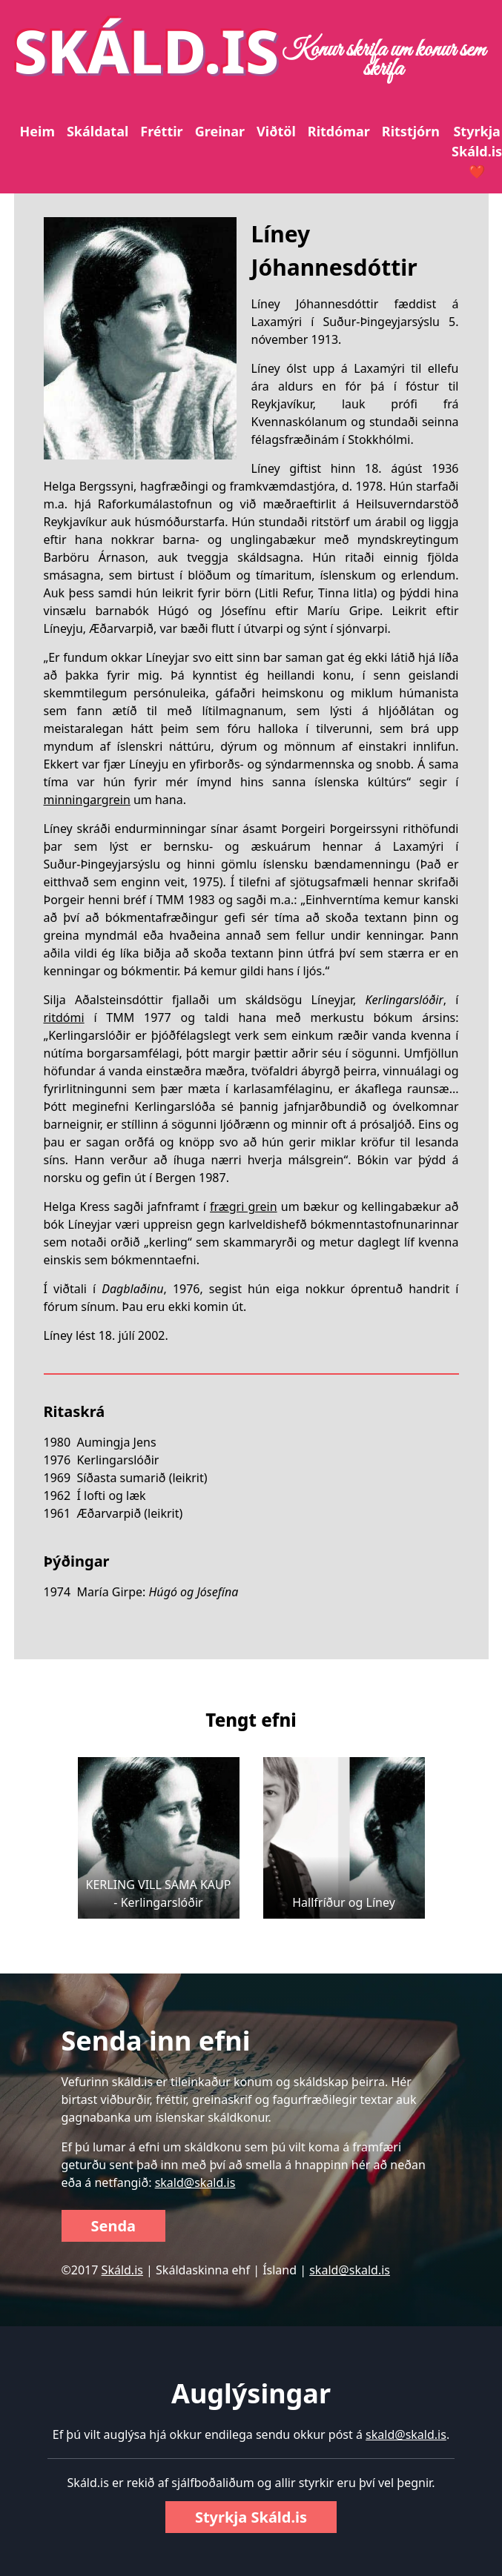  Describe the element at coordinates (87, 799) in the screenshot. I see `minningargrein` at that location.